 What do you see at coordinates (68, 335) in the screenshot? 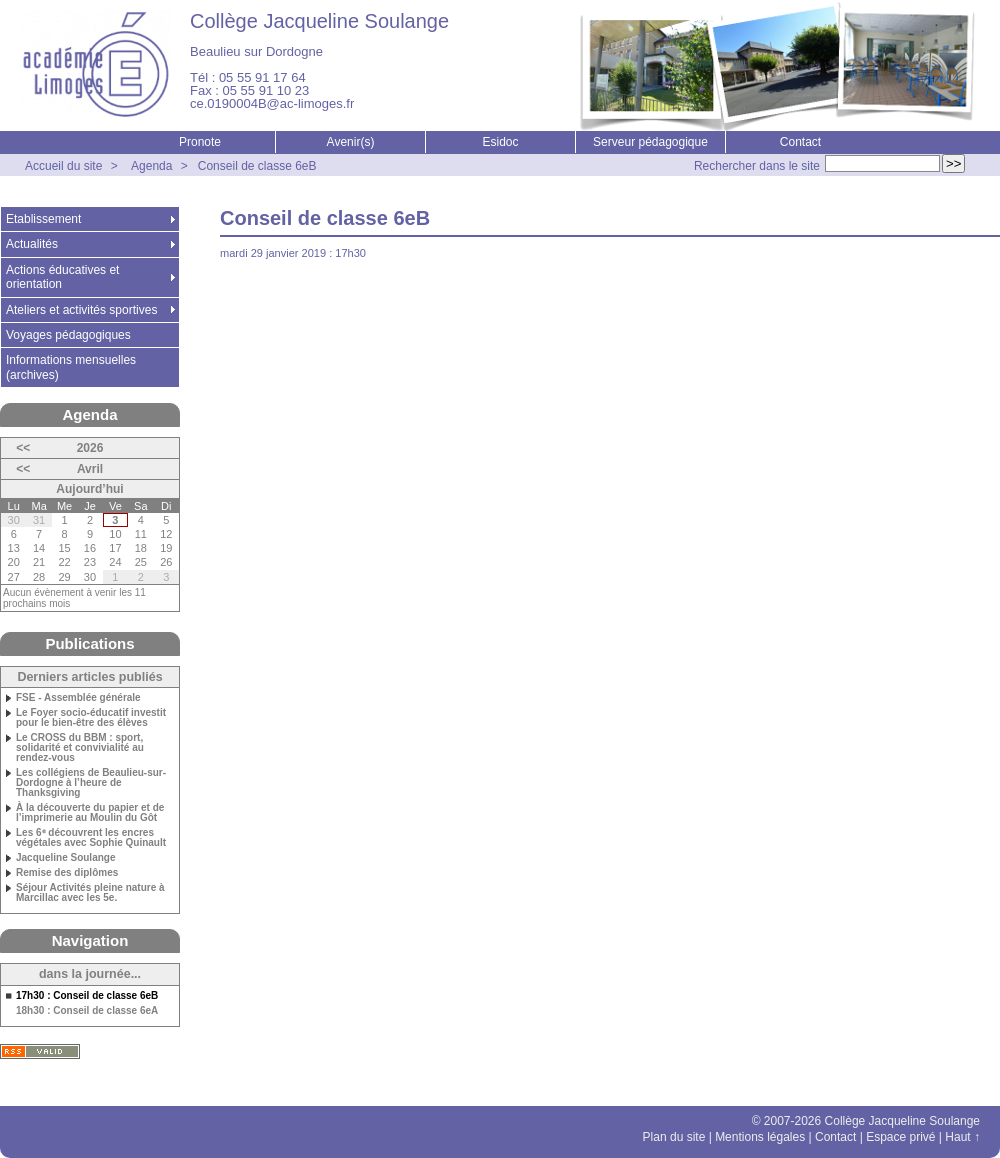
I see `Voyages pédagogiques` at bounding box center [68, 335].